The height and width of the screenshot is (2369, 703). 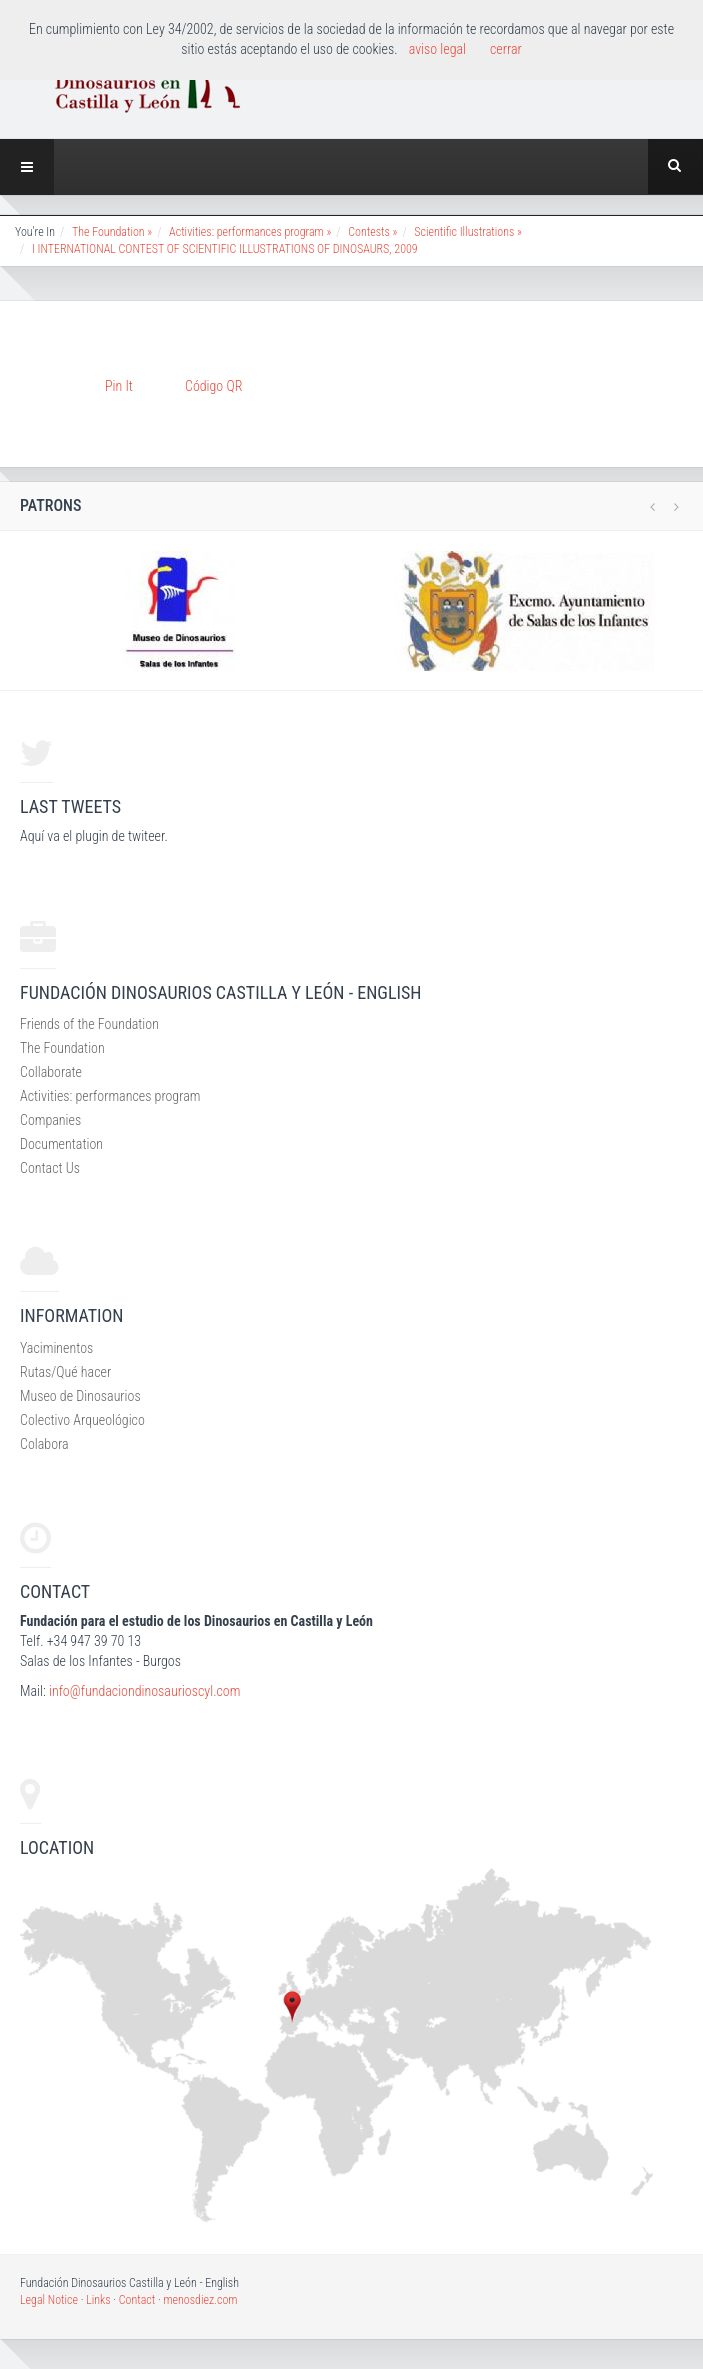 I want to click on Yaciminentos, so click(x=56, y=1348).